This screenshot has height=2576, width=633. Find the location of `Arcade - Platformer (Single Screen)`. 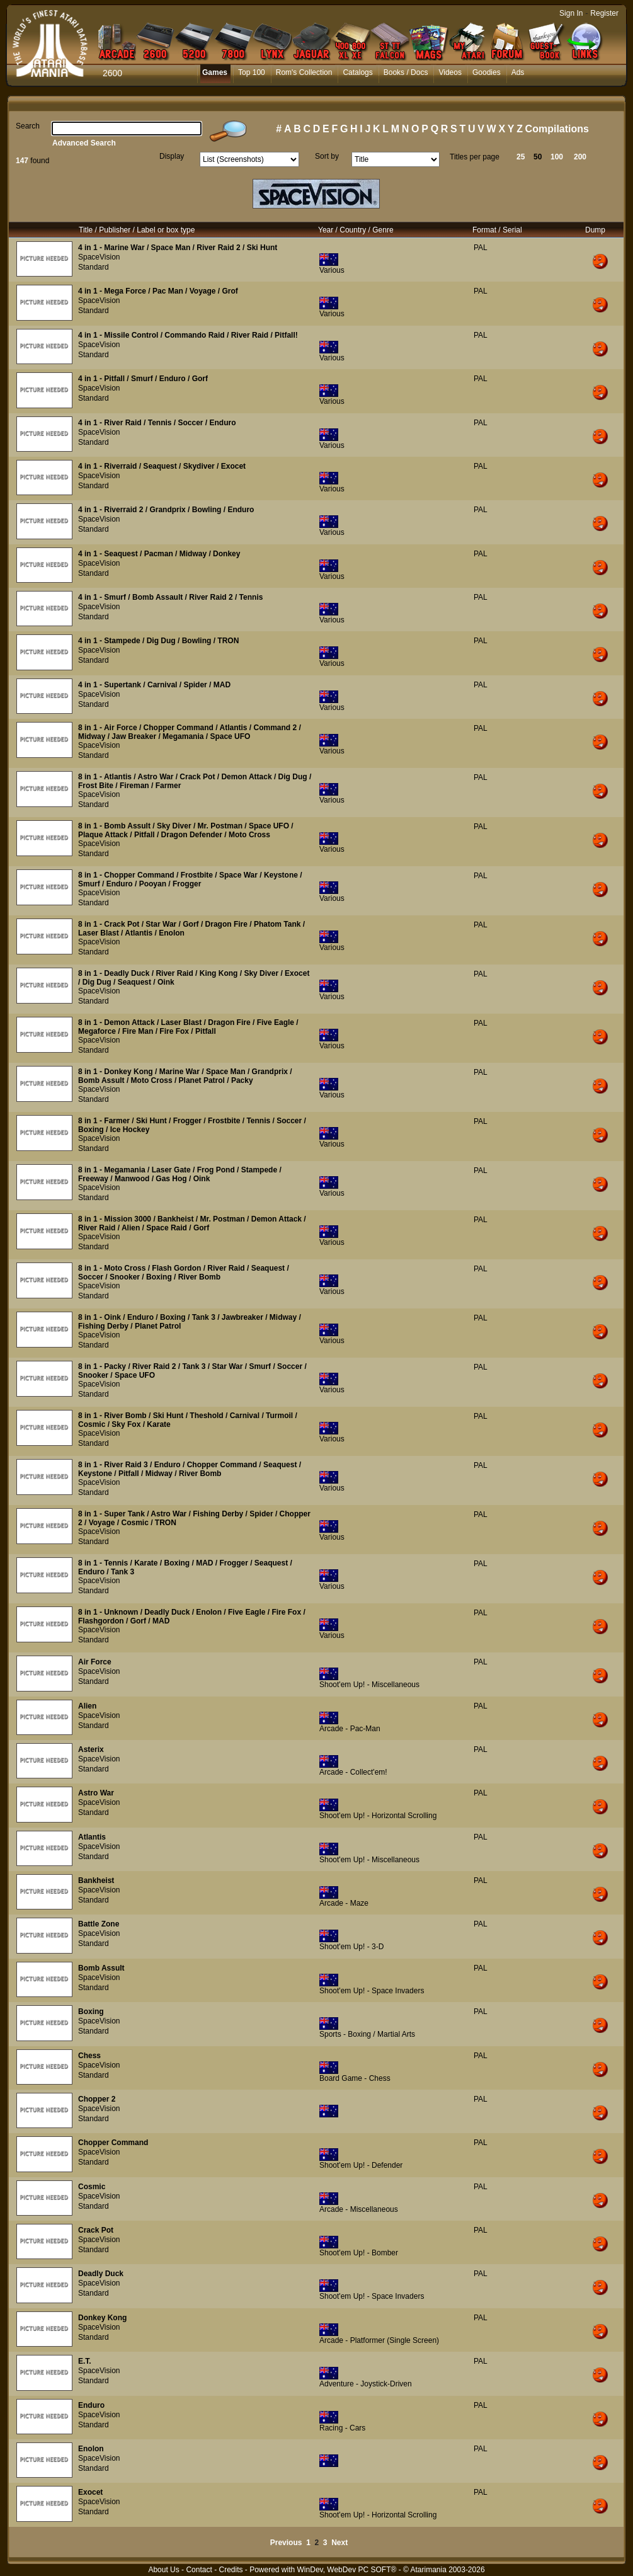

Arcade - Platformer (Single Screen) is located at coordinates (379, 2340).